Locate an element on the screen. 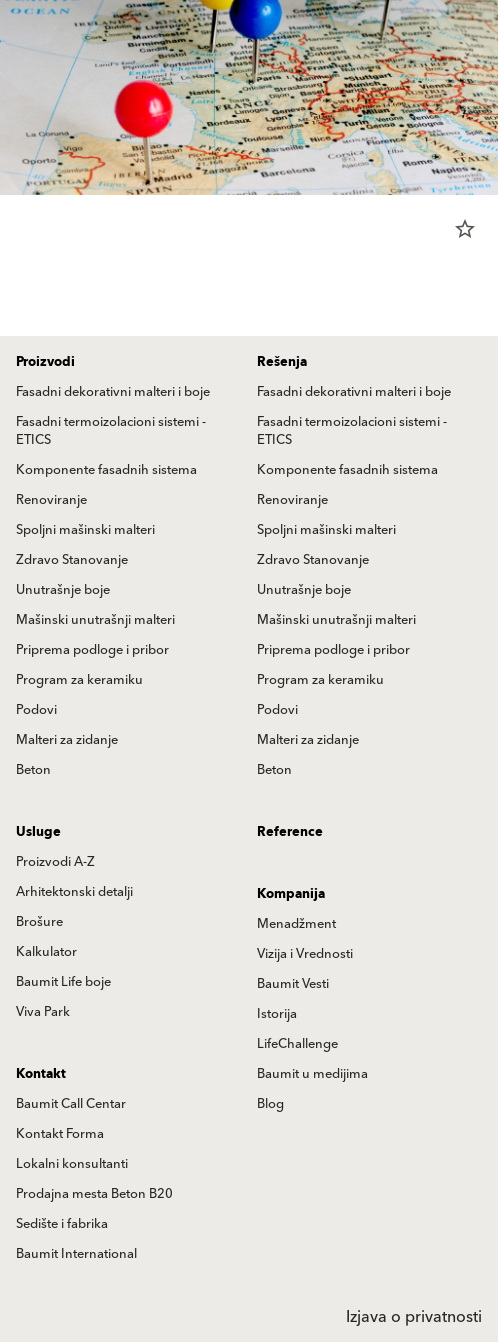 The image size is (498, 1342). Menadžment is located at coordinates (296, 924).